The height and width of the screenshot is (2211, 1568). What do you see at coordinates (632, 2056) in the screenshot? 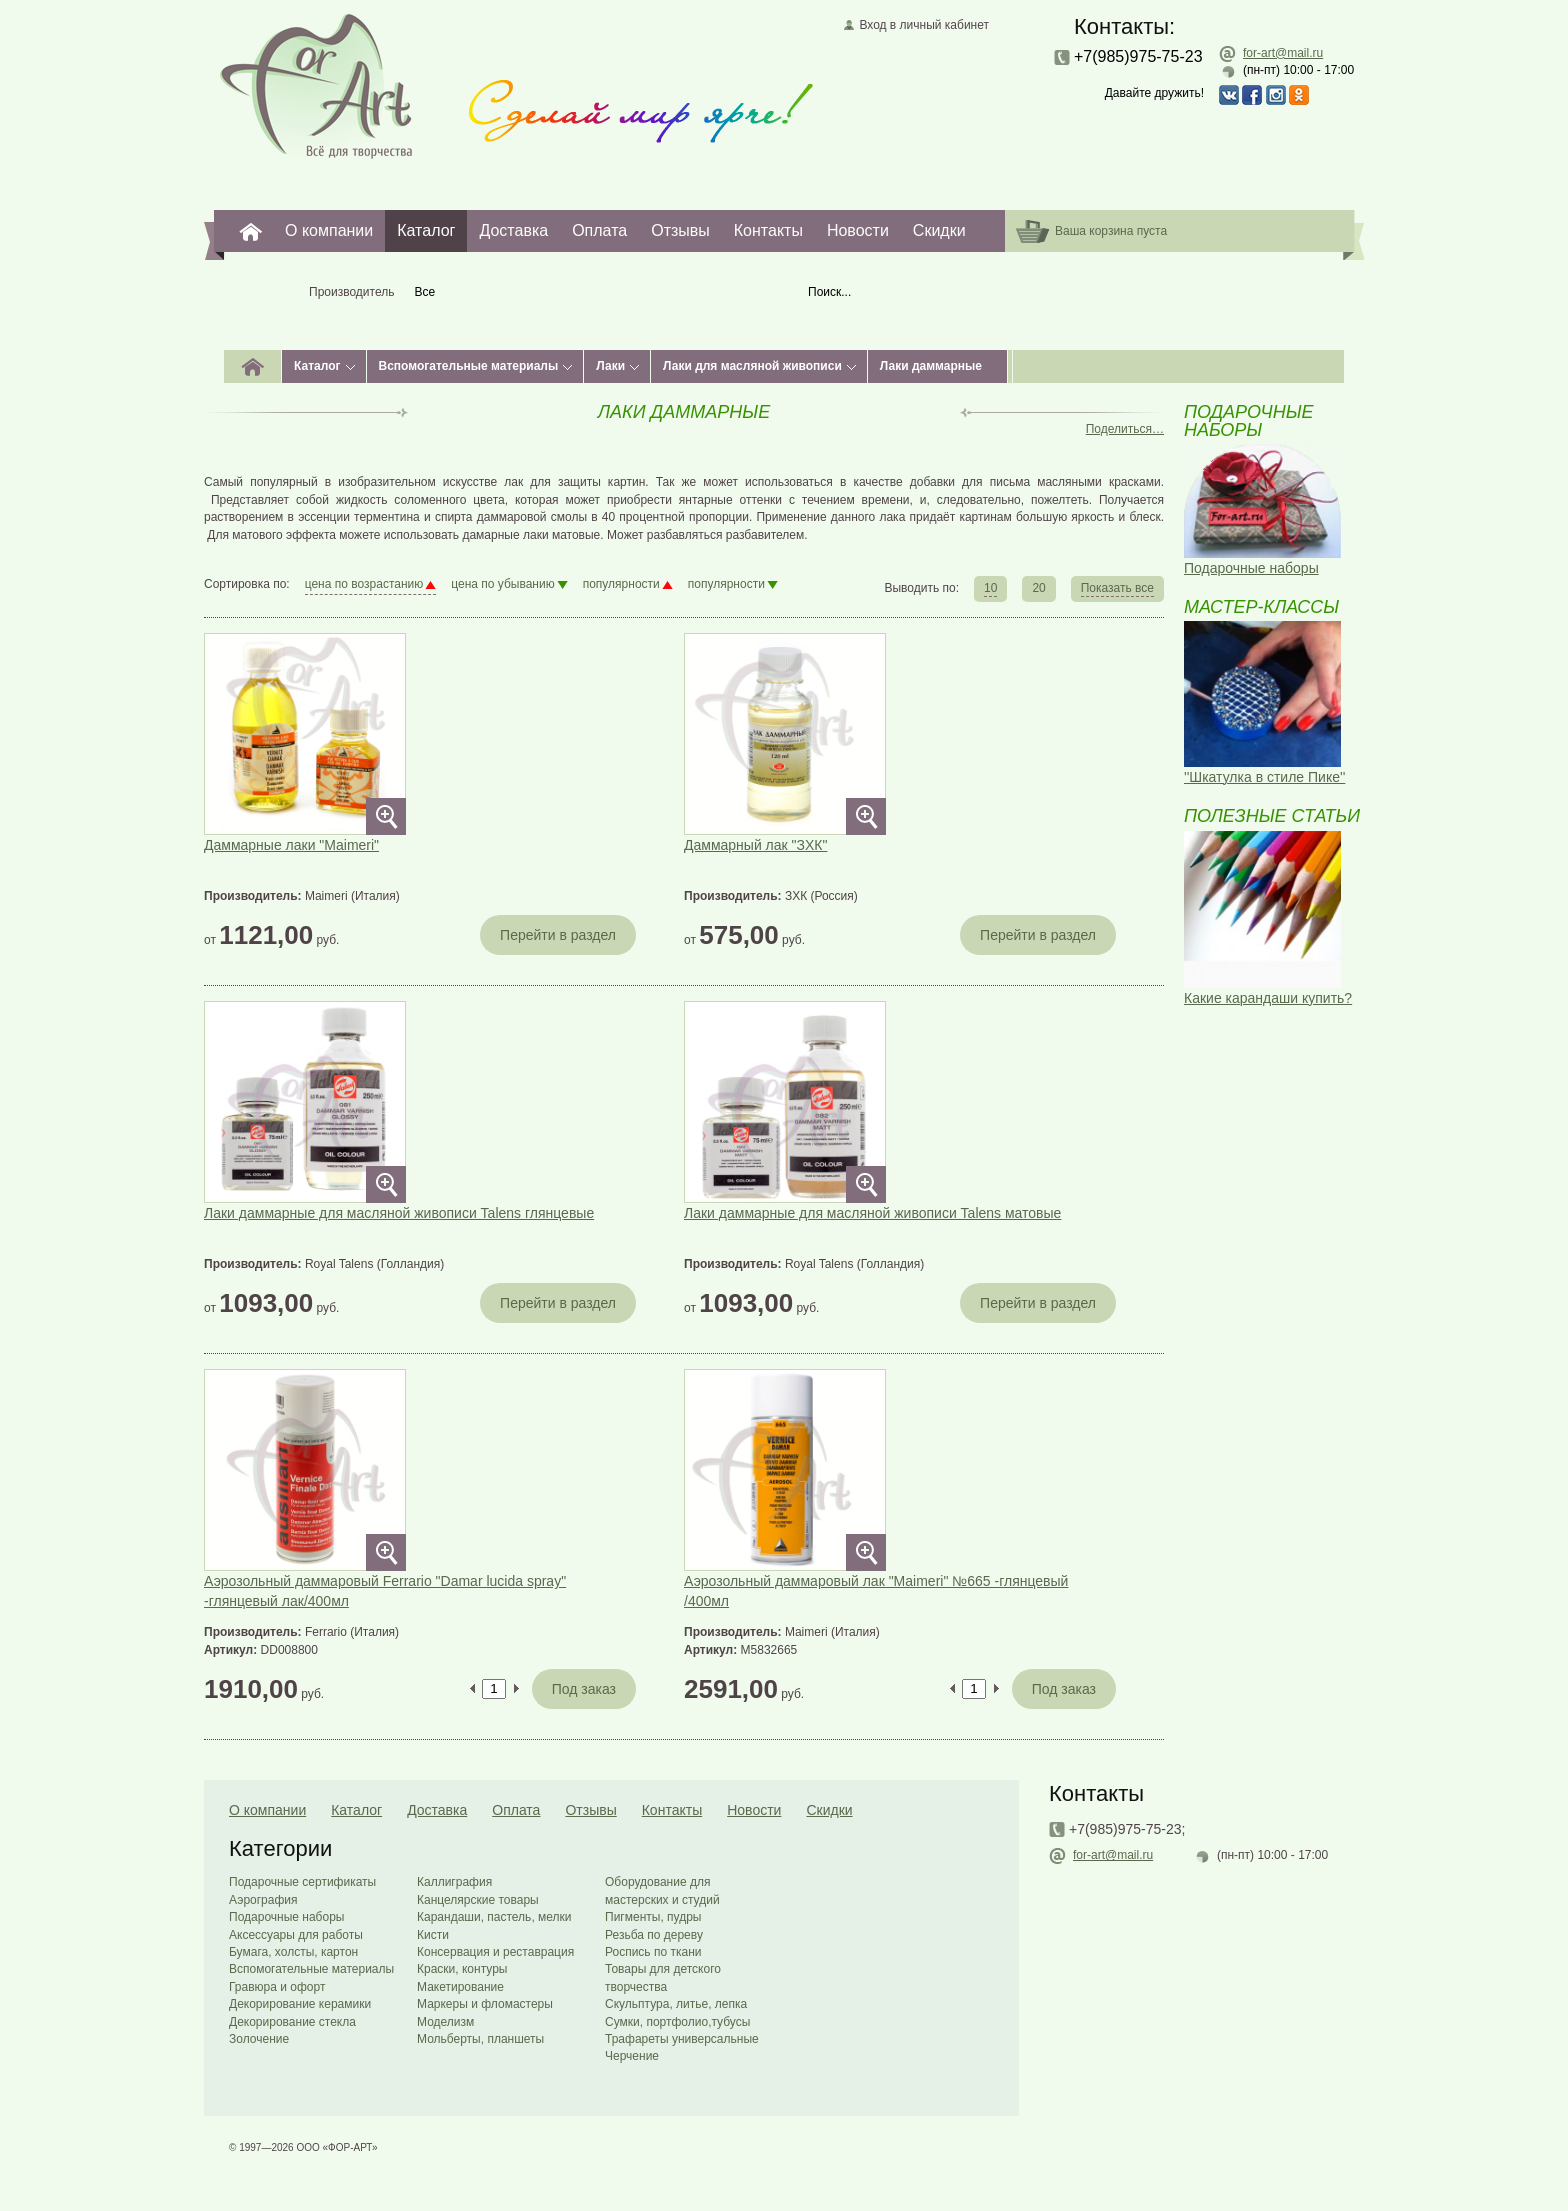
I see `Черчение` at bounding box center [632, 2056].